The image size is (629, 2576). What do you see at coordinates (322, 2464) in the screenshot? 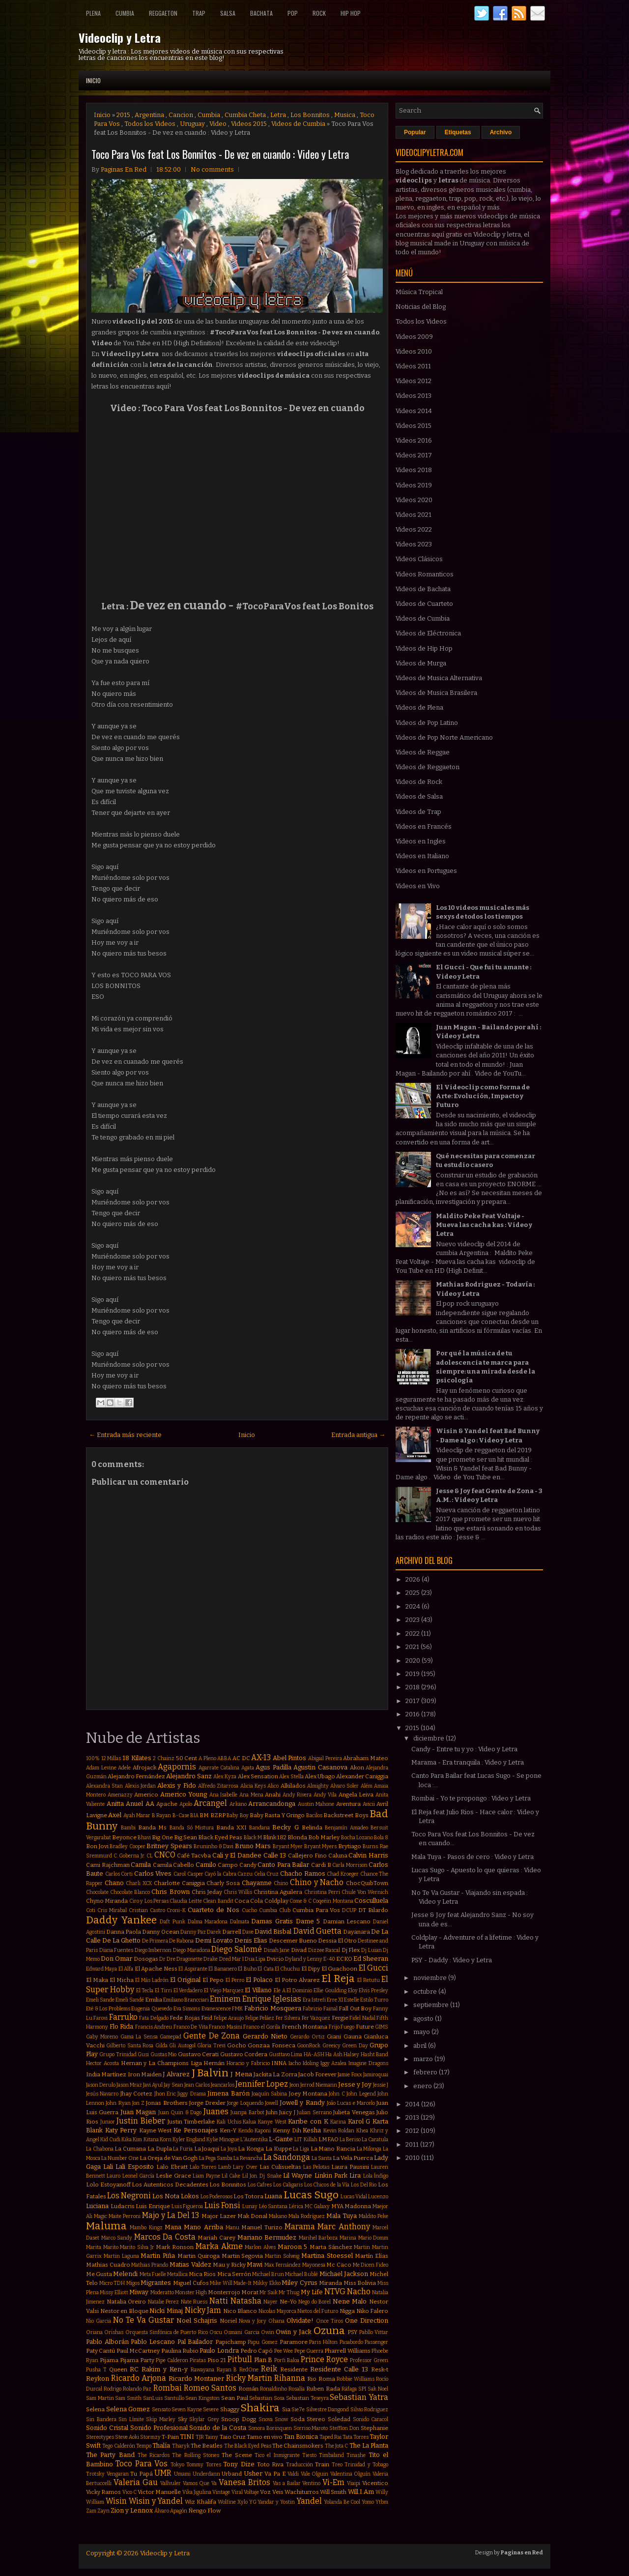
I see `Train` at bounding box center [322, 2464].